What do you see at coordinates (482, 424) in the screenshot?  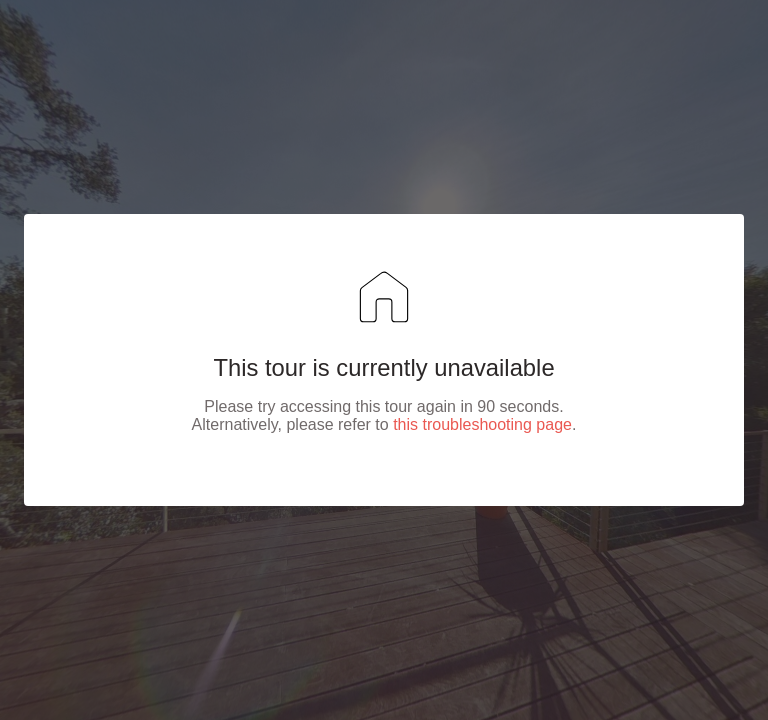 I see `this troubleshooting page` at bounding box center [482, 424].